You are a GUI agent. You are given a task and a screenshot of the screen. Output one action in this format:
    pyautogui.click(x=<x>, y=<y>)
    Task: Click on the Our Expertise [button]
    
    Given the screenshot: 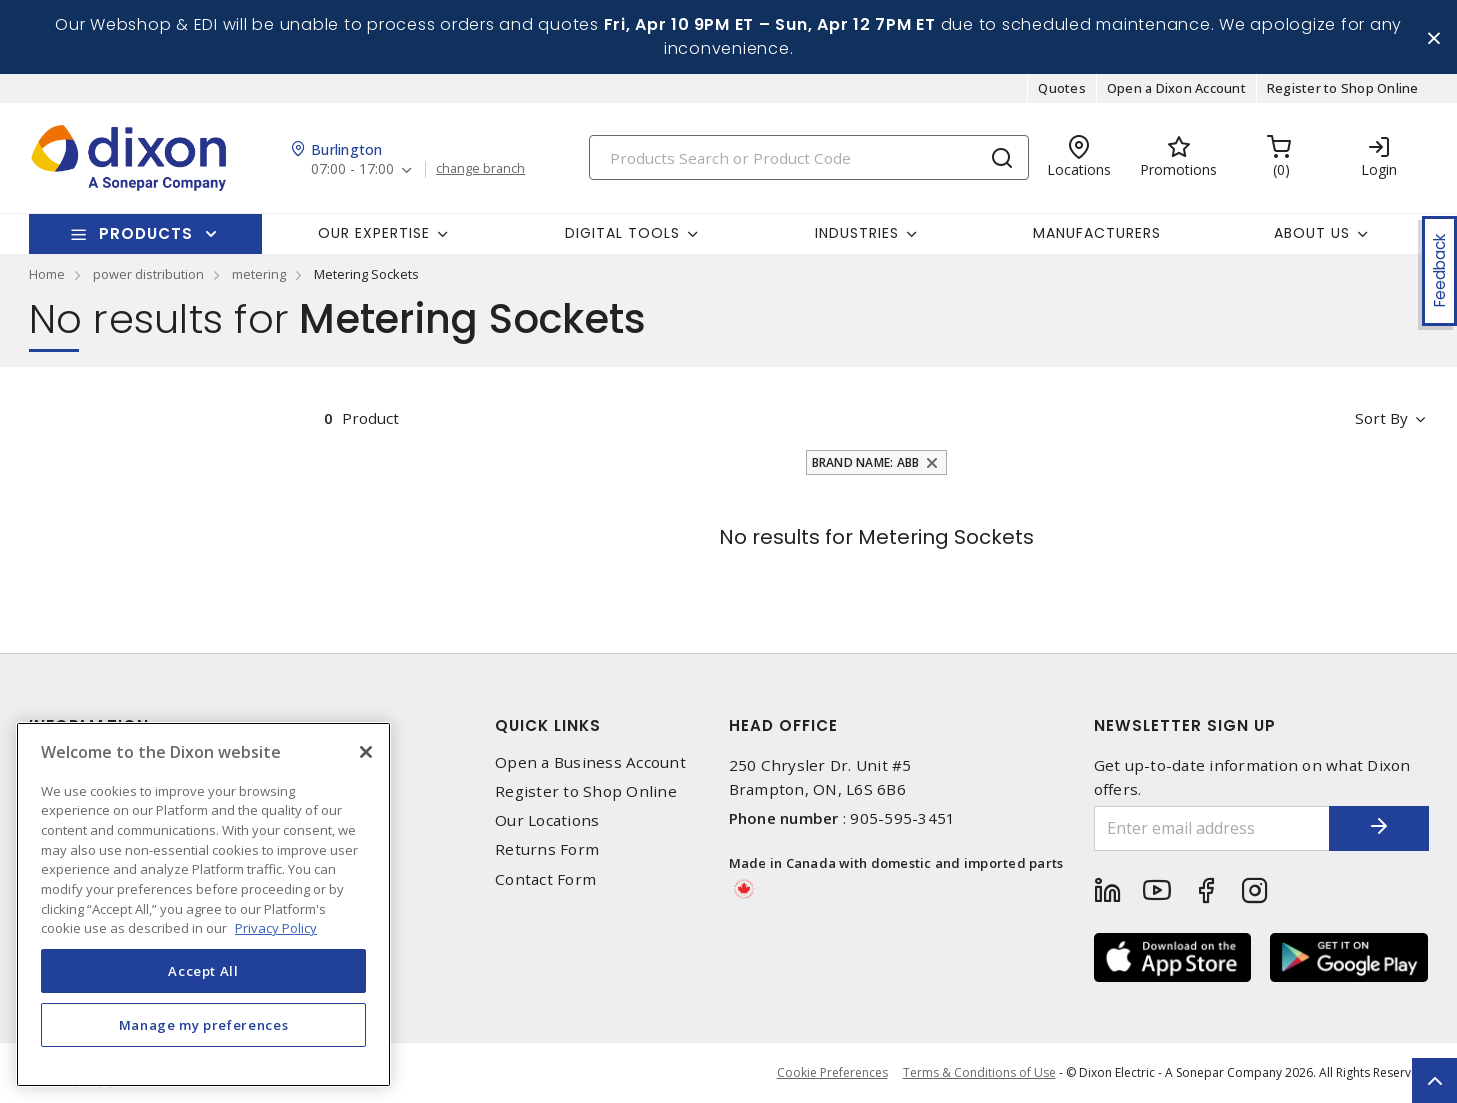 What is the action you would take?
    pyautogui.click(x=374, y=233)
    